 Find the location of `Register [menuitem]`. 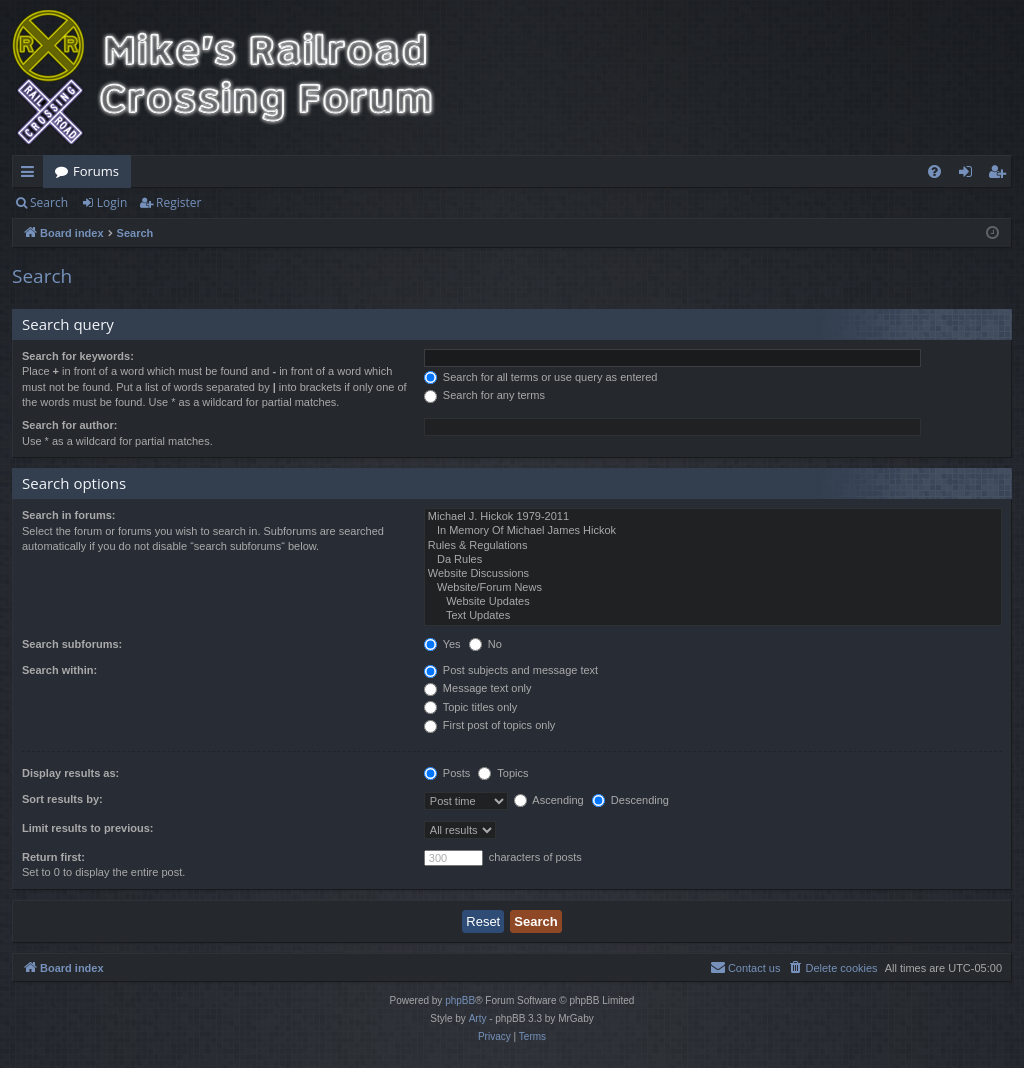

Register [menuitem] is located at coordinates (1001, 175).